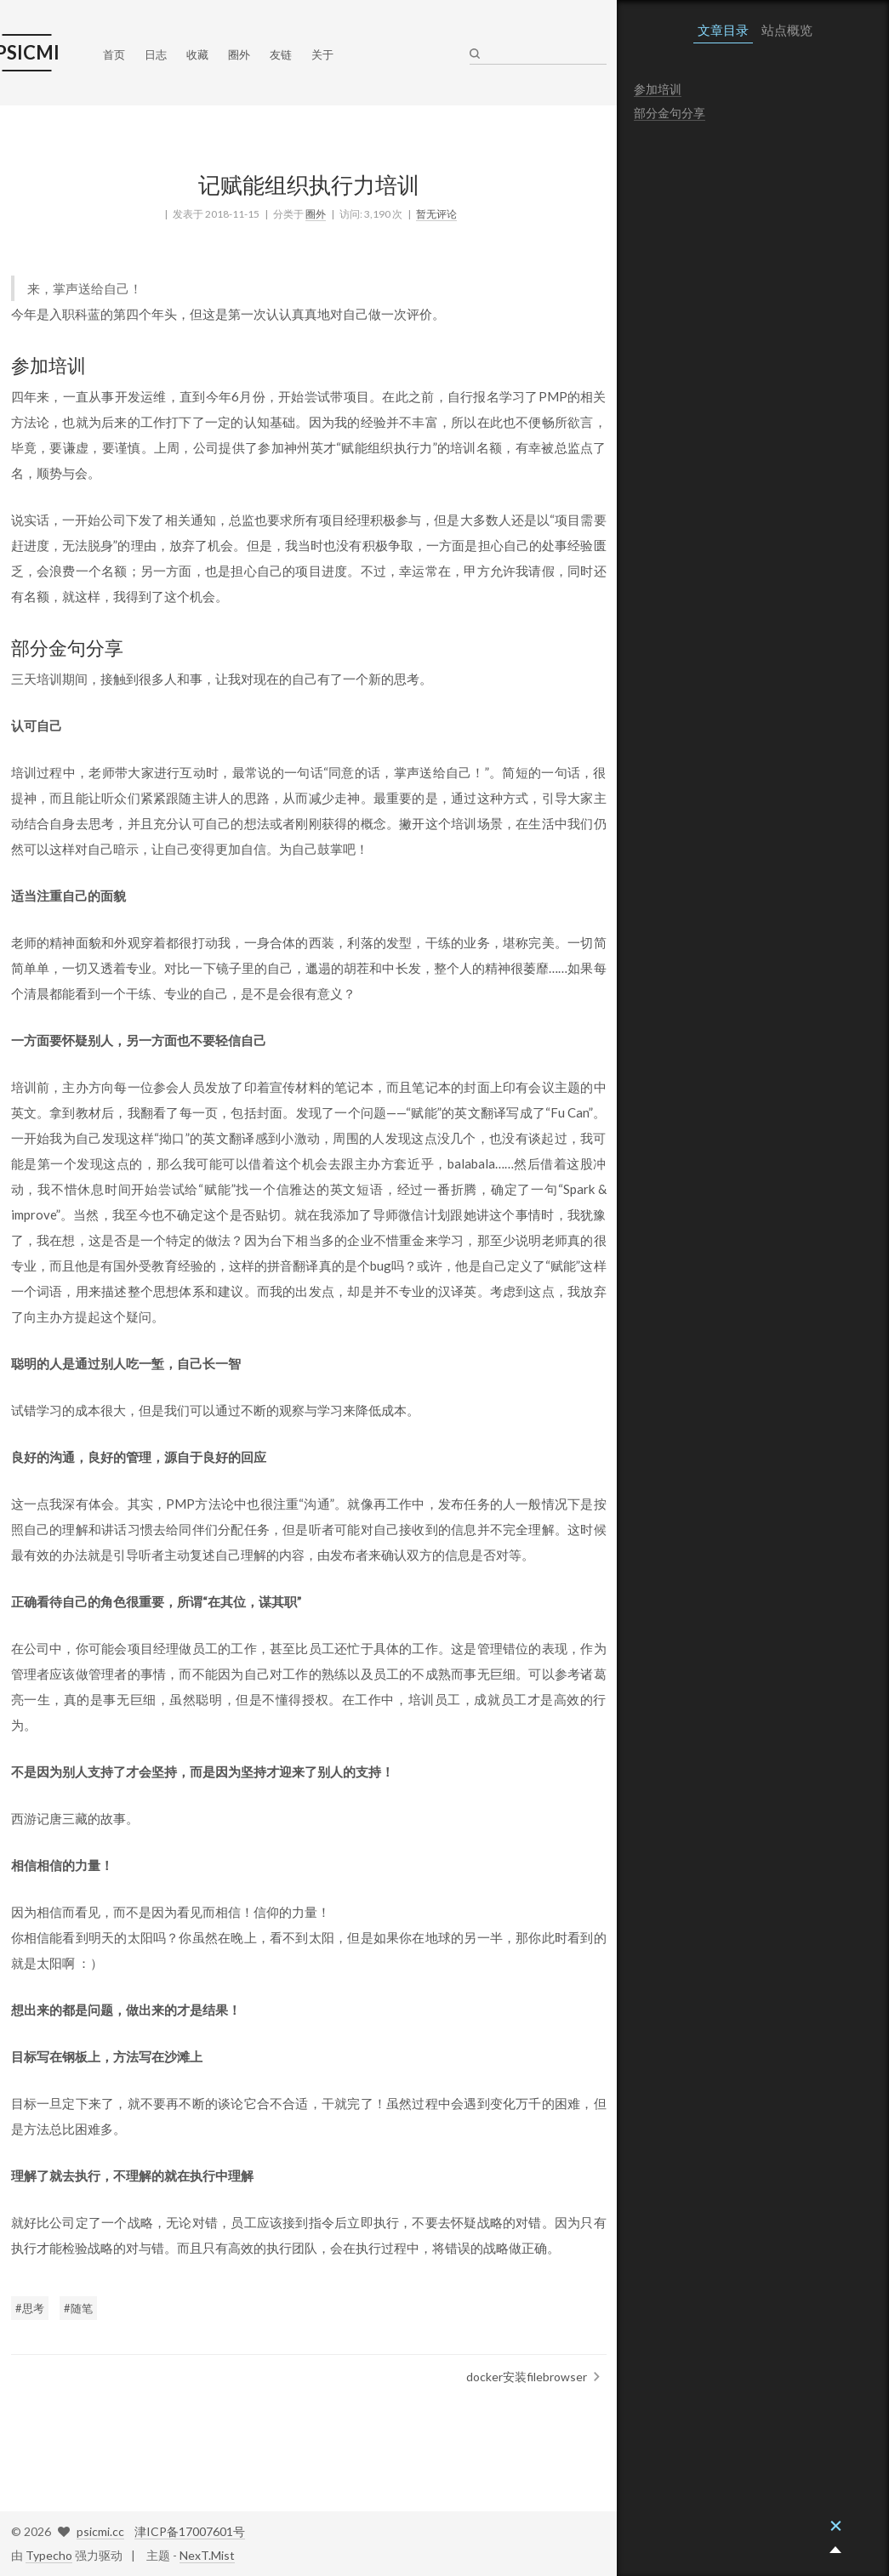  What do you see at coordinates (207, 2555) in the screenshot?
I see `NexT.Mist` at bounding box center [207, 2555].